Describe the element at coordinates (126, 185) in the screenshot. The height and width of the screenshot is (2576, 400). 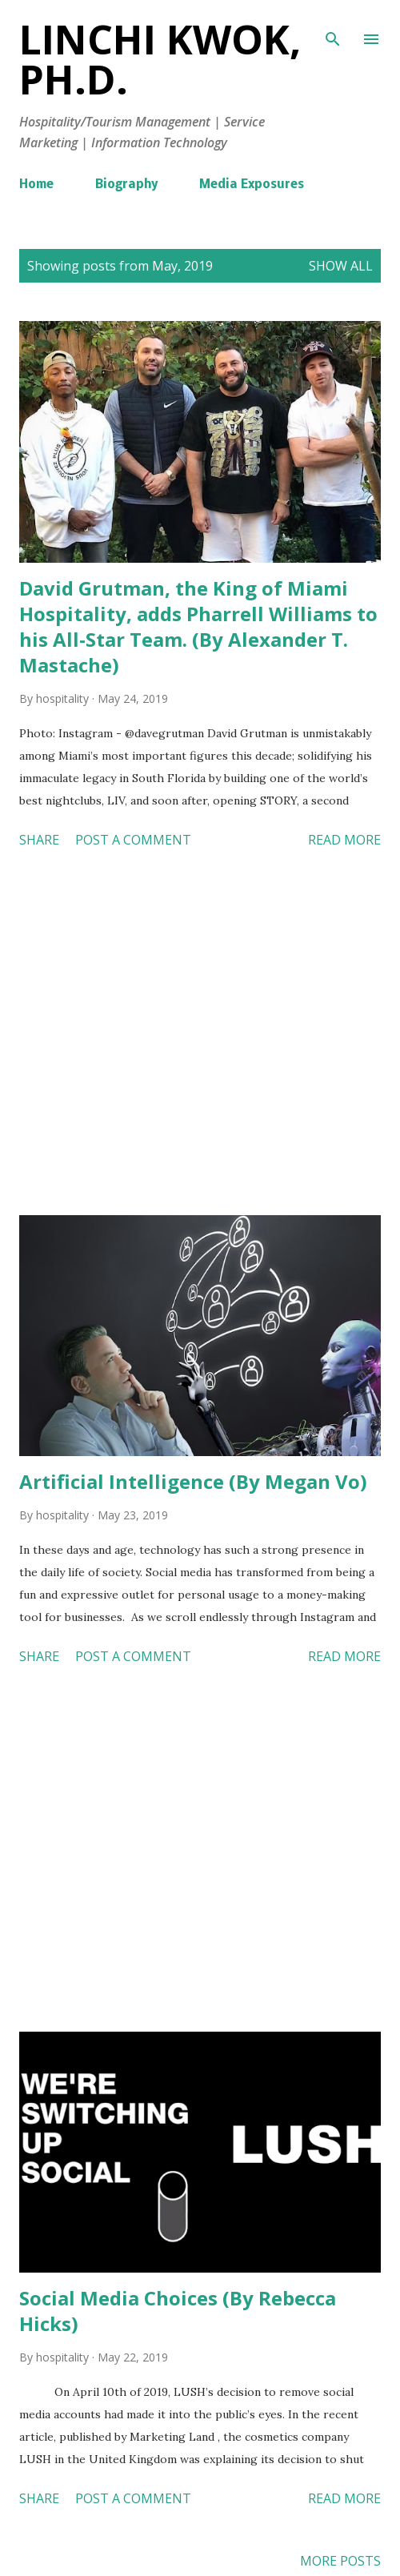
I see `Biography` at that location.